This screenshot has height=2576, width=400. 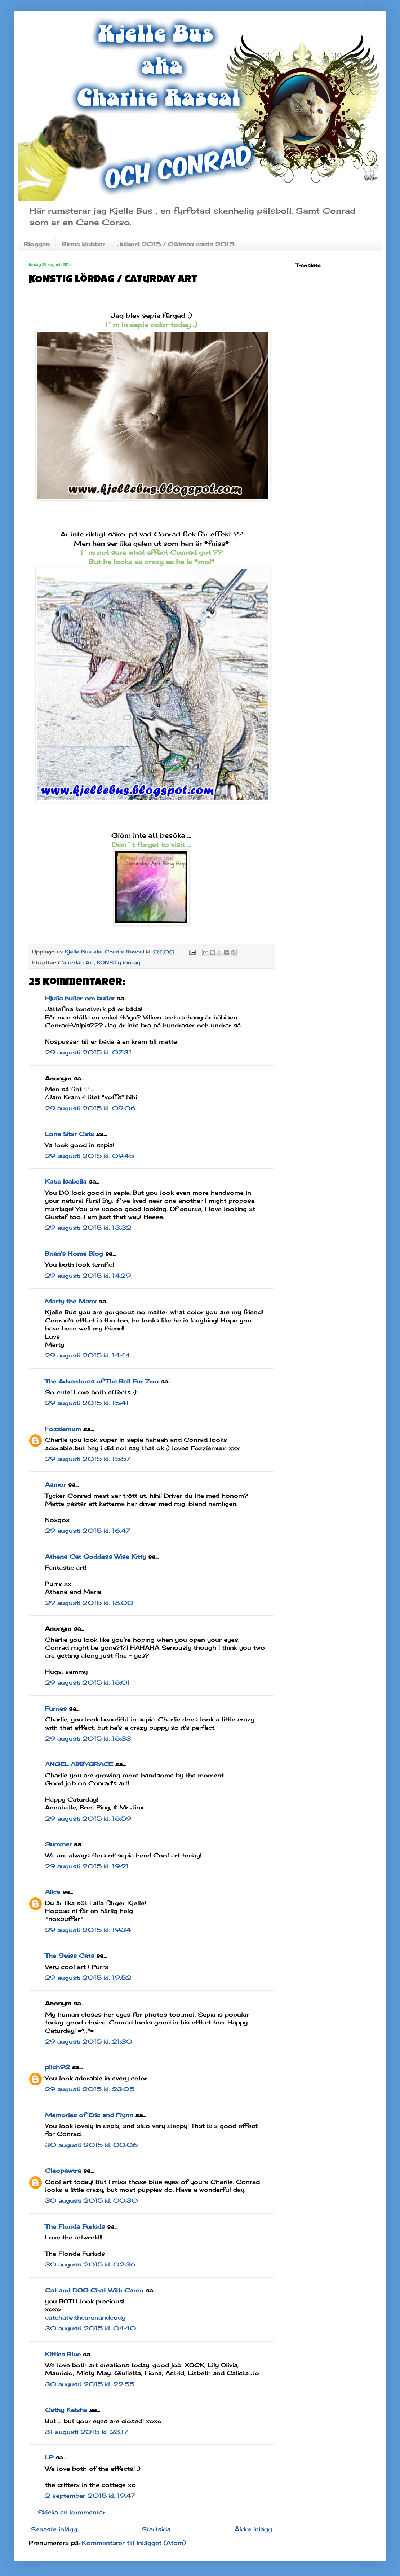 What do you see at coordinates (87, 1458) in the screenshot?
I see `29 augusti 2015 kl. 15:57` at bounding box center [87, 1458].